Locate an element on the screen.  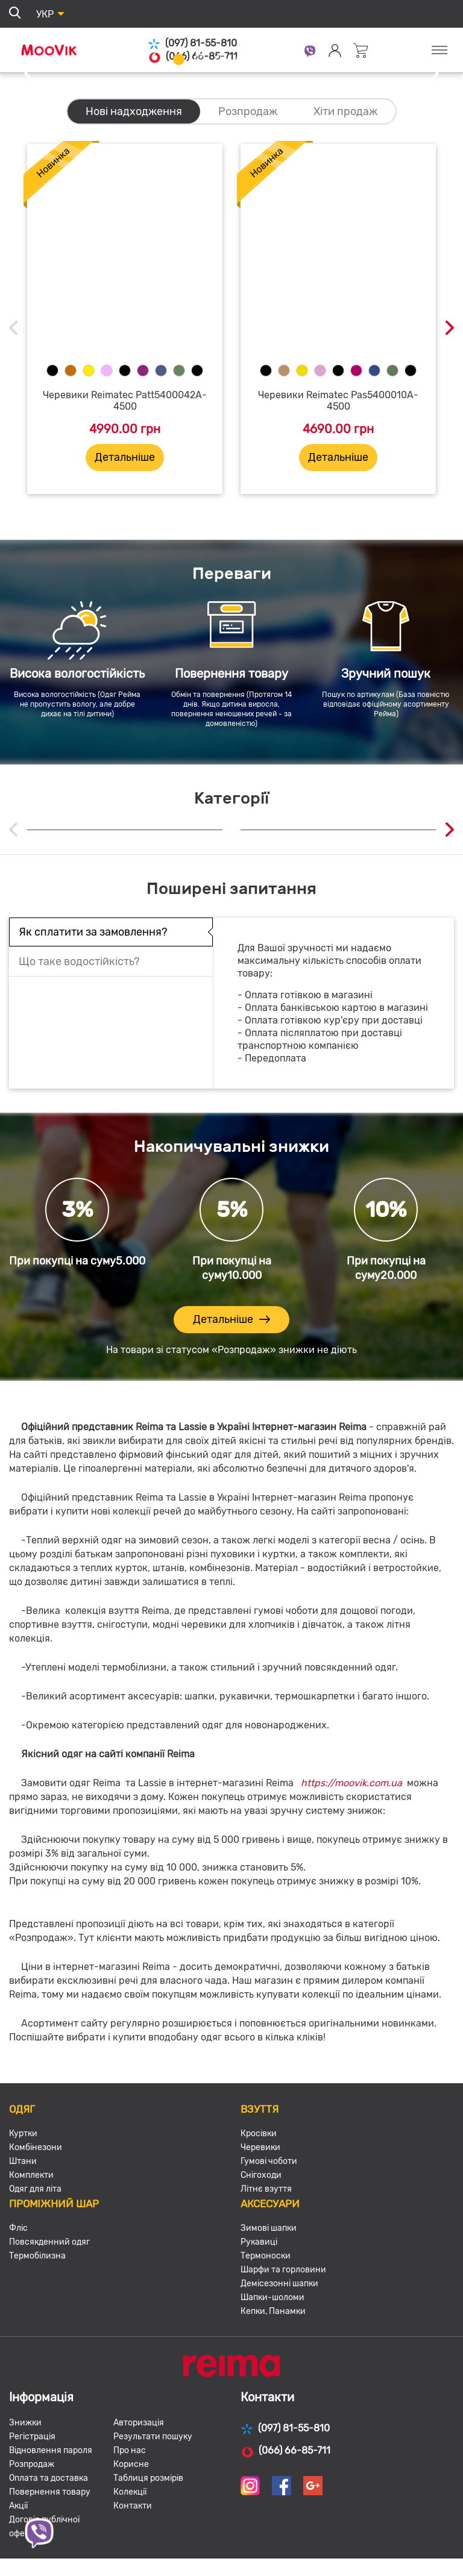
1 [tab] is located at coordinates (178, 59).